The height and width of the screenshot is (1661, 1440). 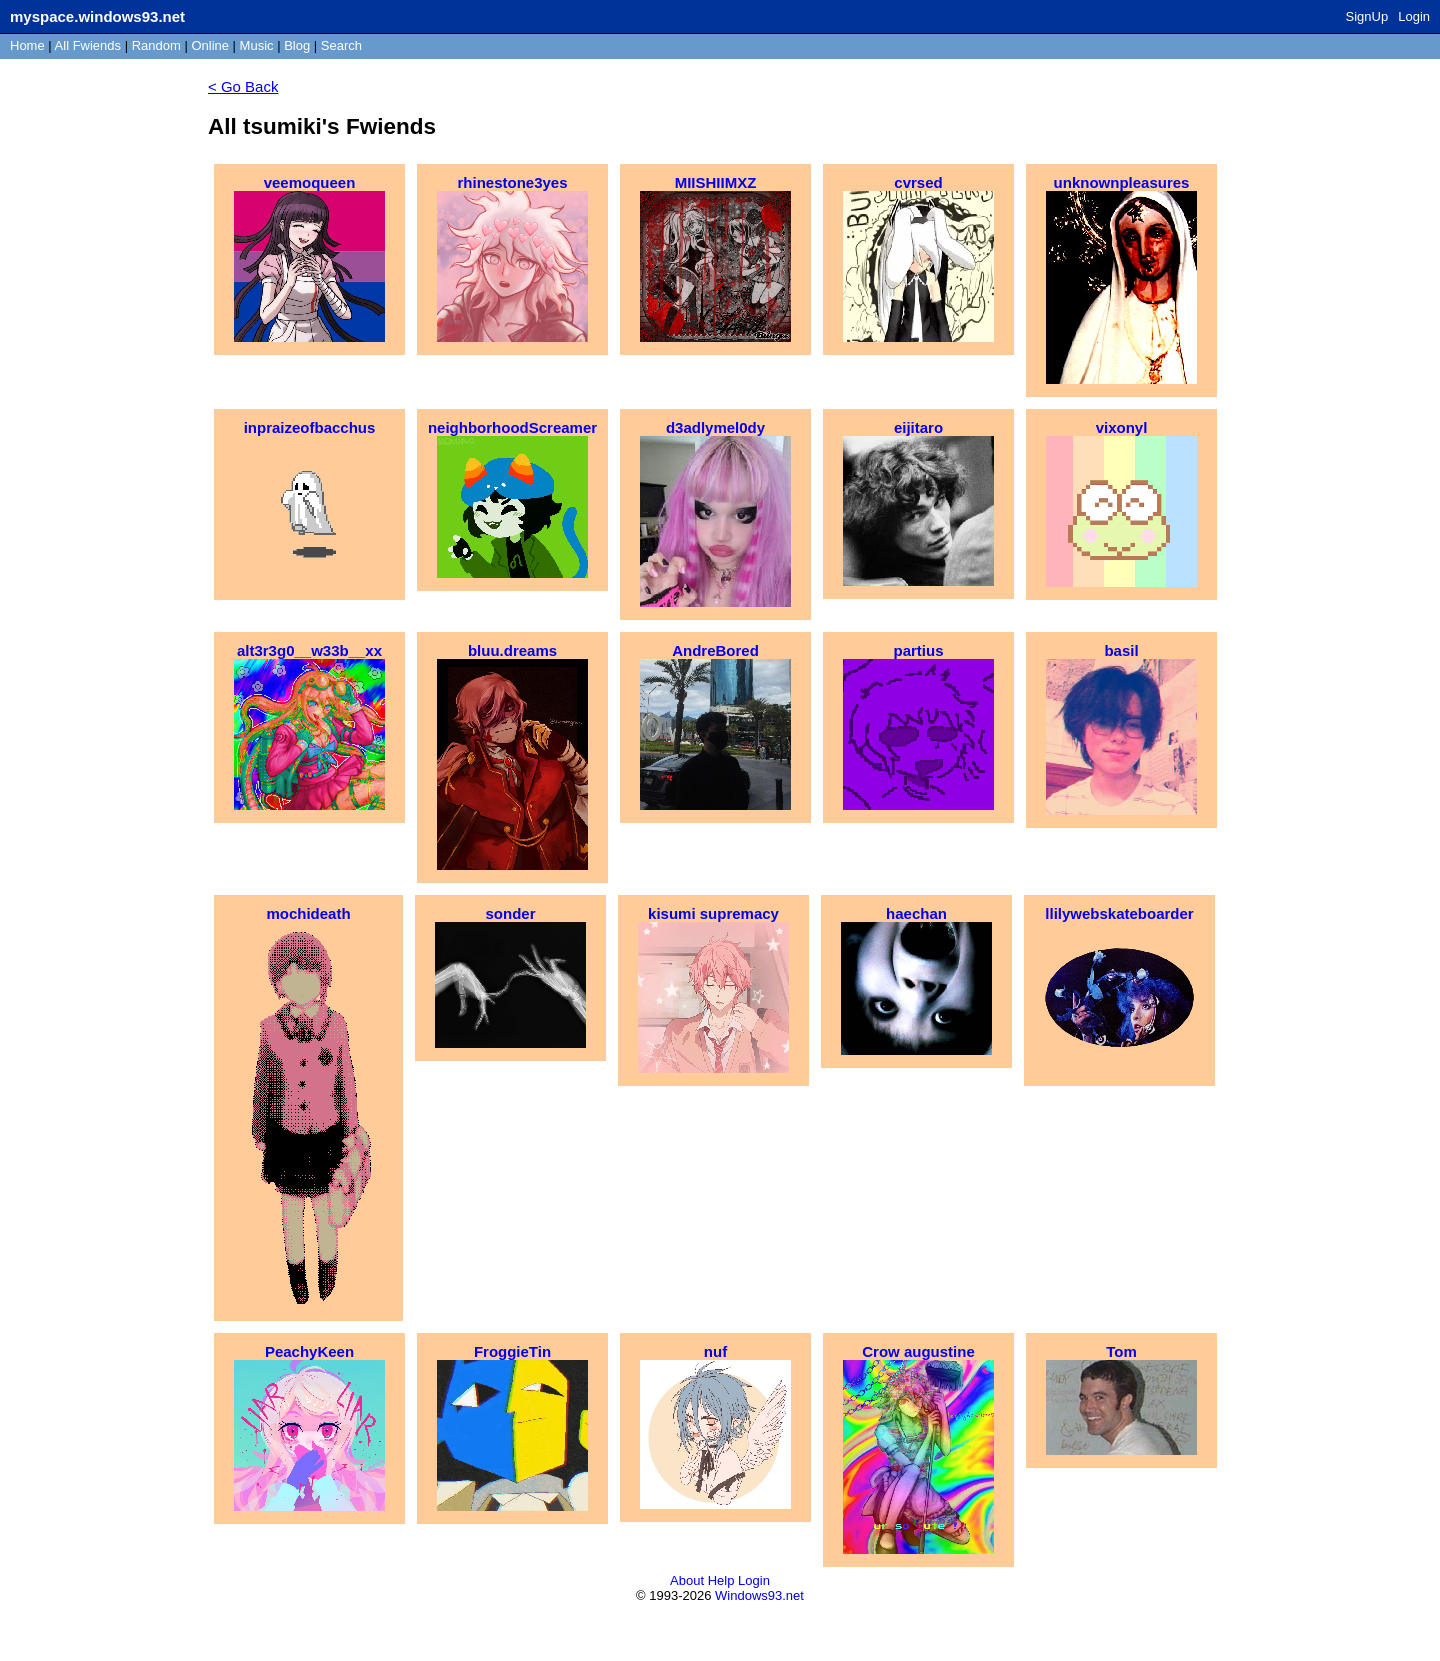 I want to click on < Go Back, so click(x=243, y=86).